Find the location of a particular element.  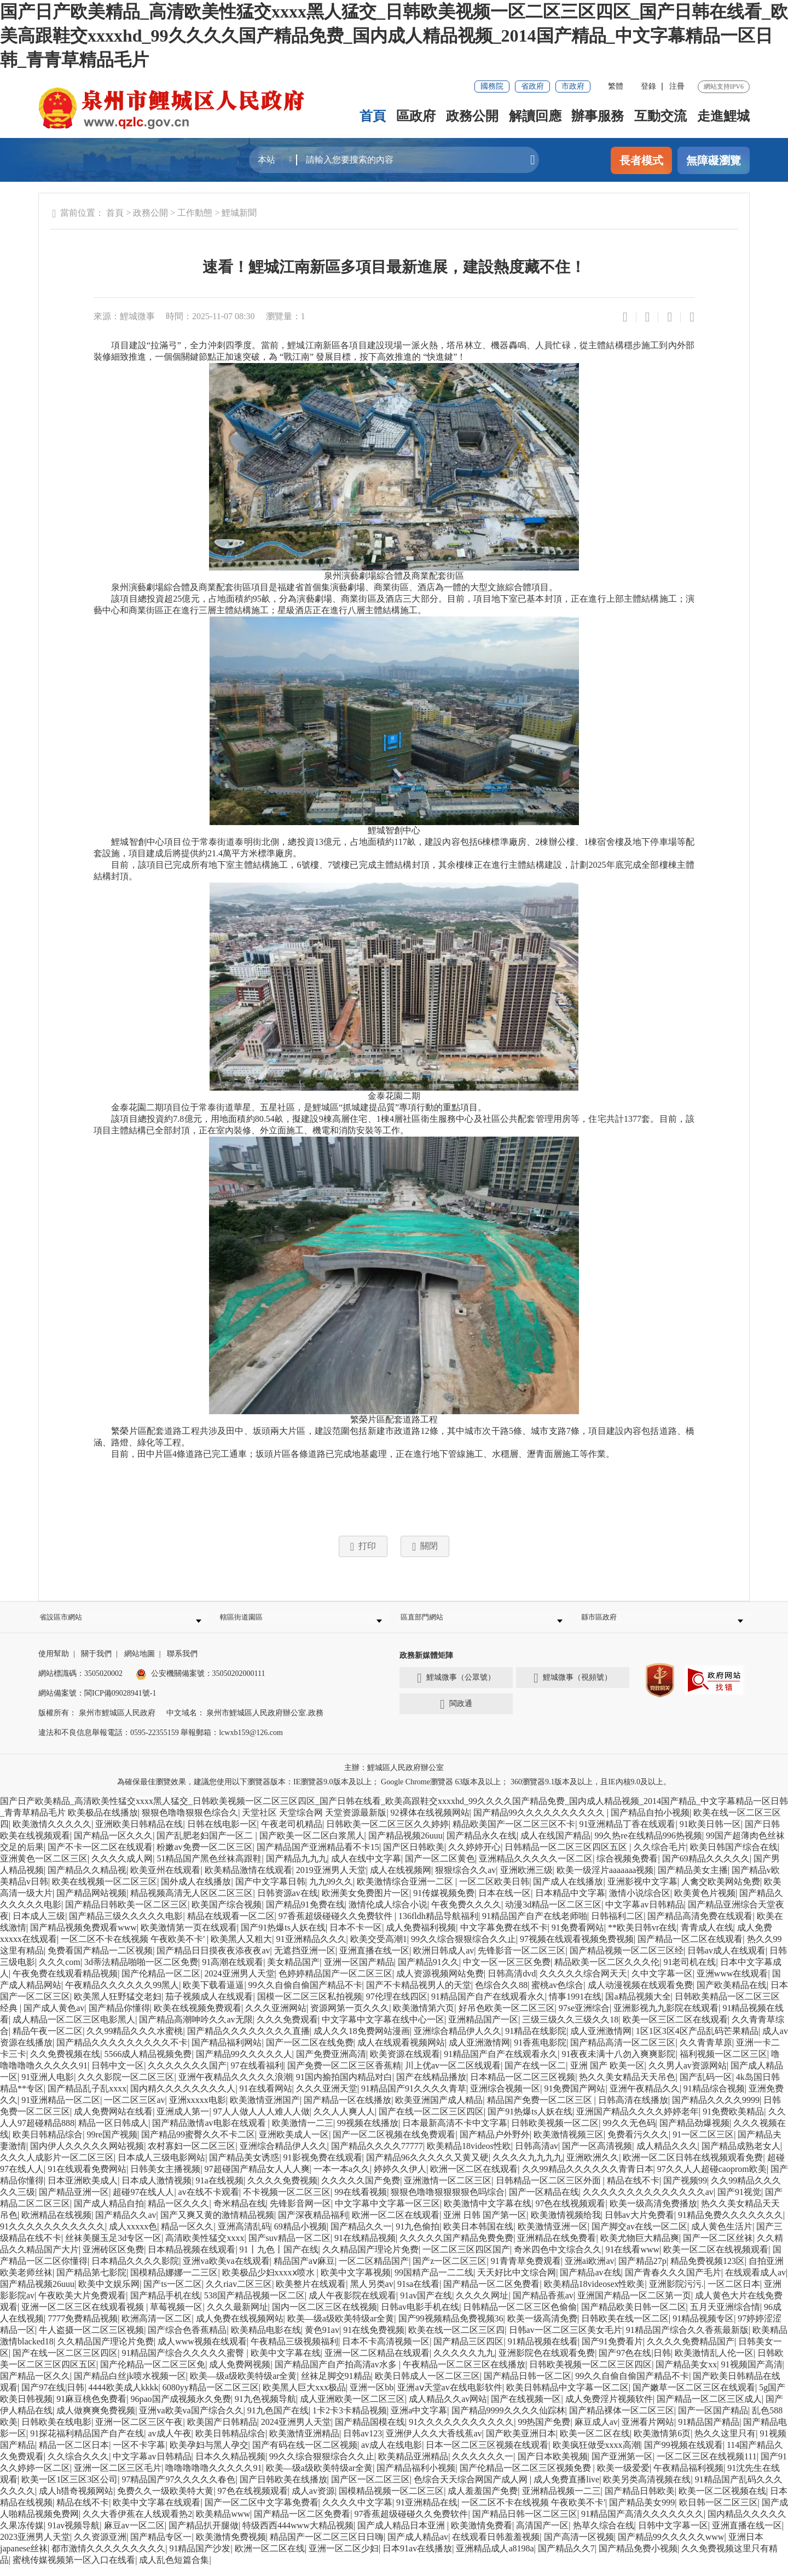

日韩av123 is located at coordinates (362, 2443).